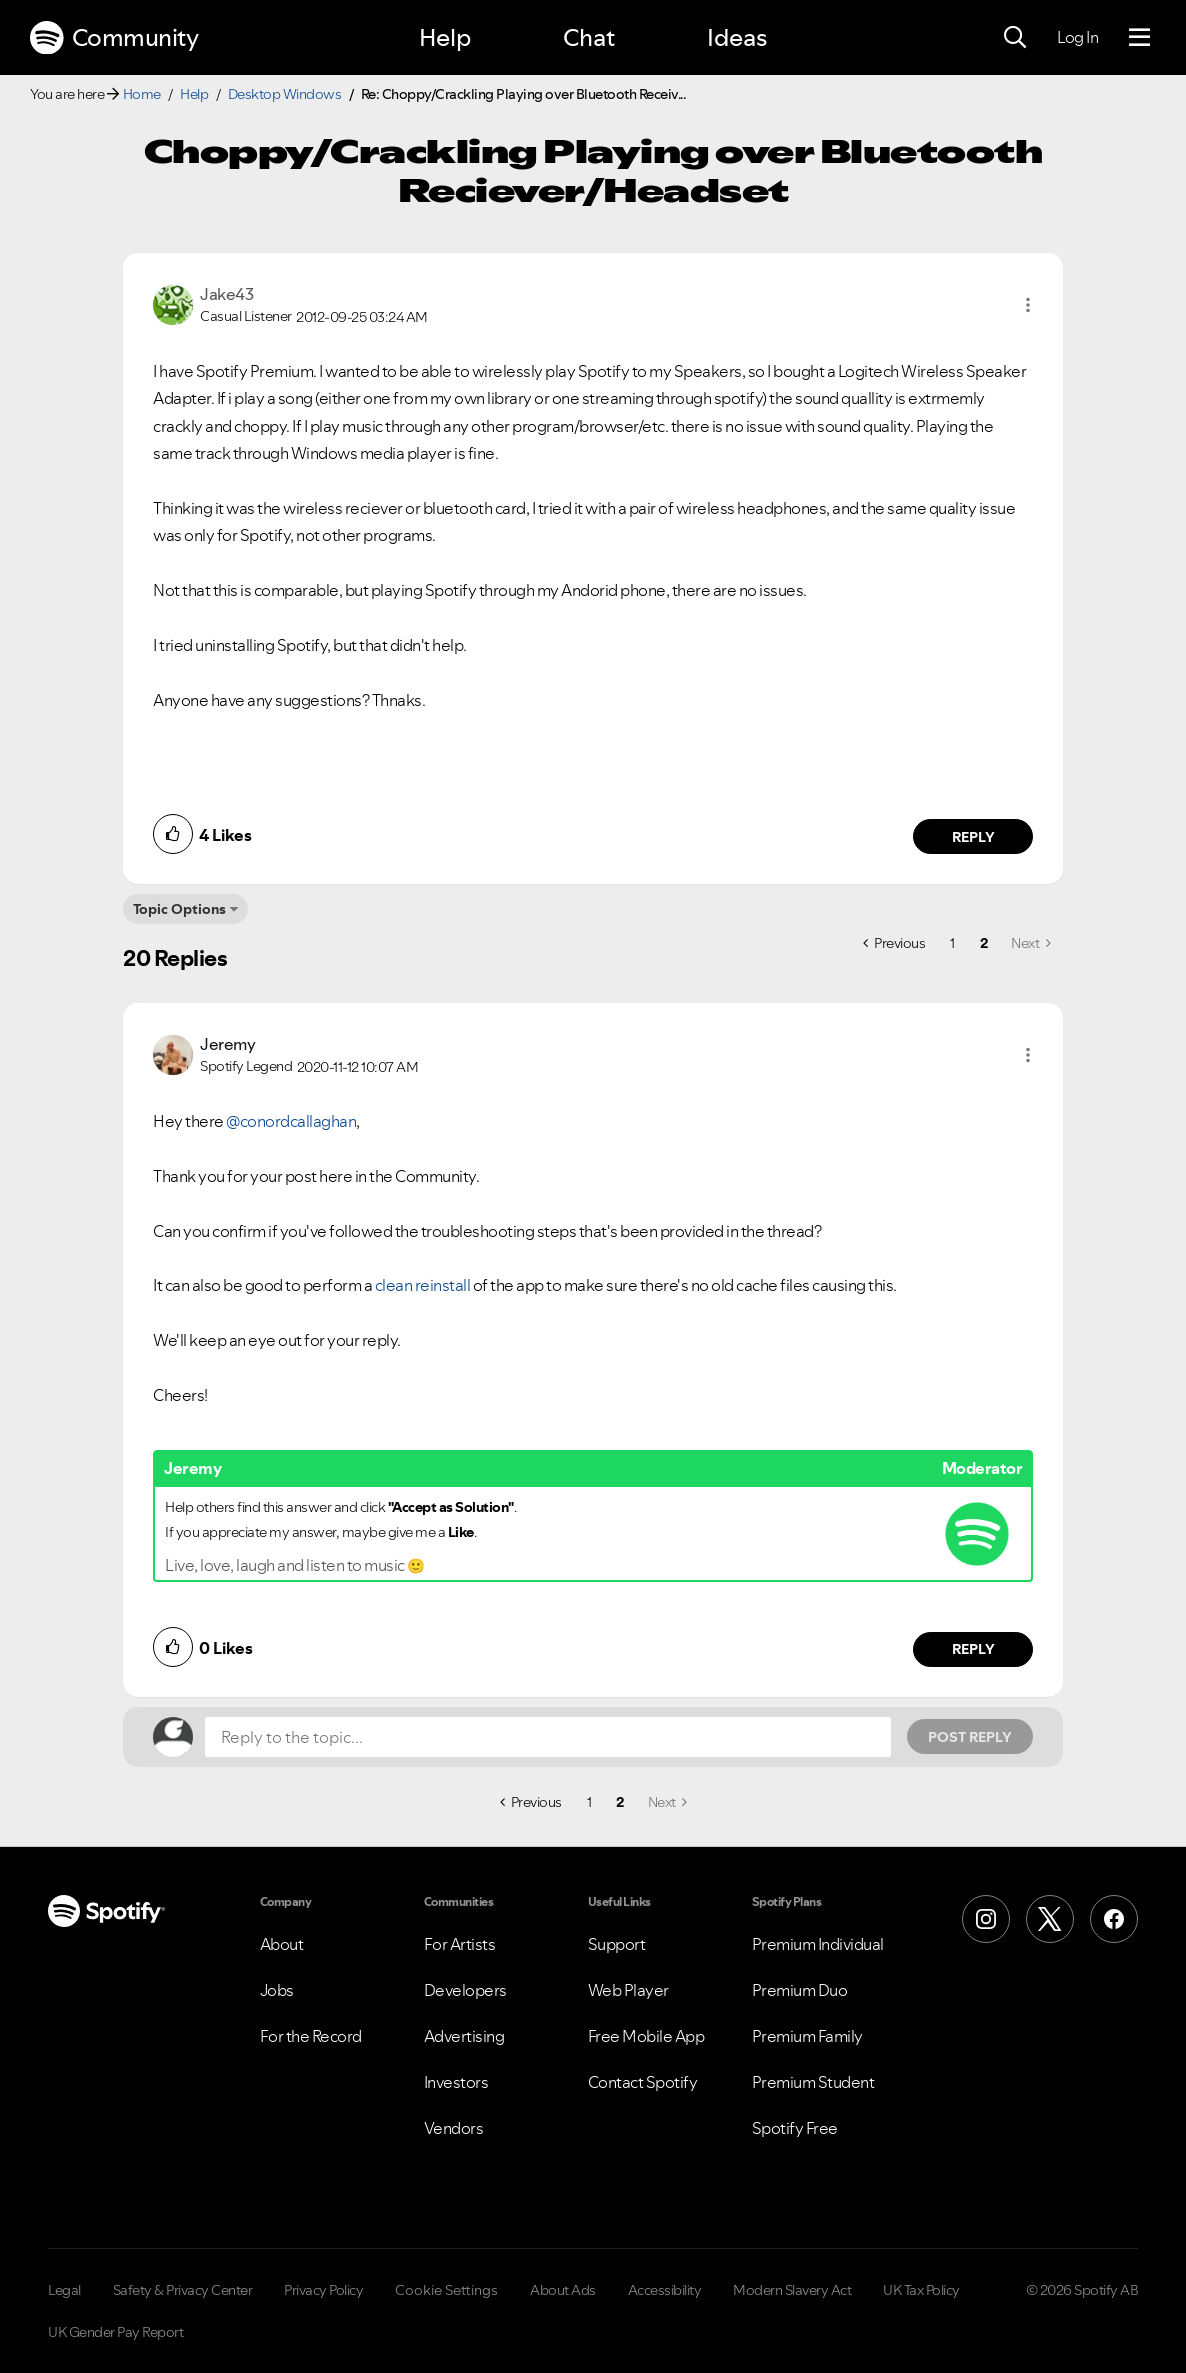 This screenshot has width=1186, height=2373. What do you see at coordinates (548, 1737) in the screenshot?
I see `[Reply to the topic...]` at bounding box center [548, 1737].